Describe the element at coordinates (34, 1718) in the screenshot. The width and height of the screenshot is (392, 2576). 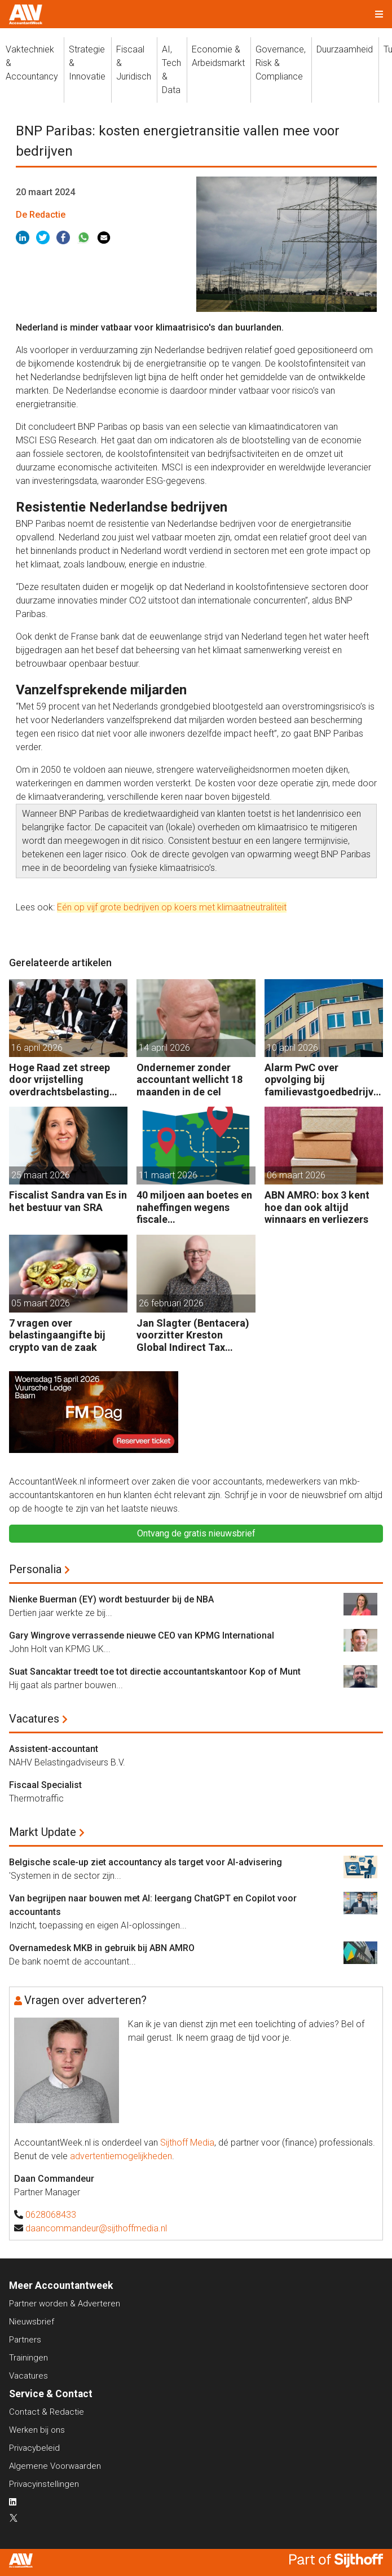
I see `Vacatures` at that location.